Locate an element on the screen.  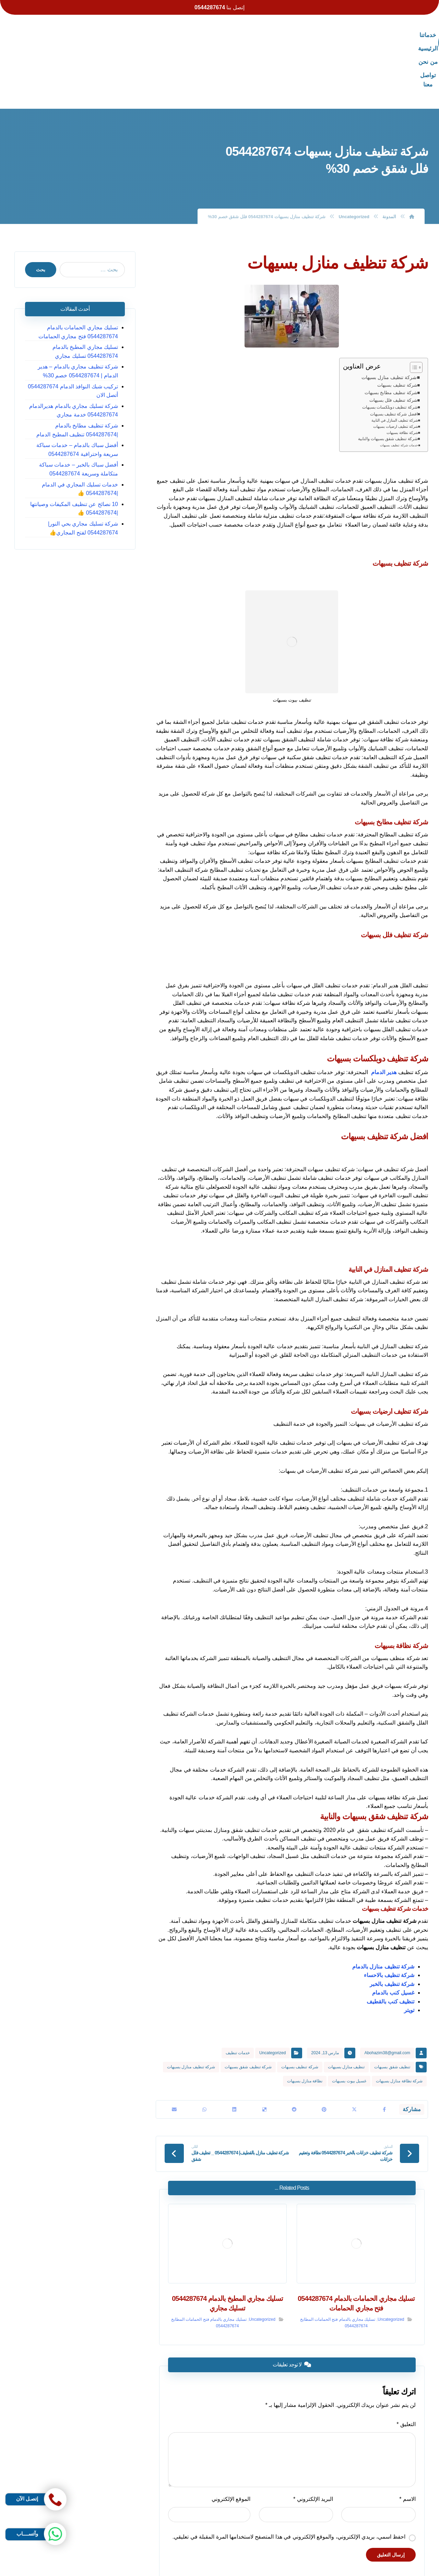
[شارك عبر بريد إلكتروني] is located at coordinates (174, 2055).